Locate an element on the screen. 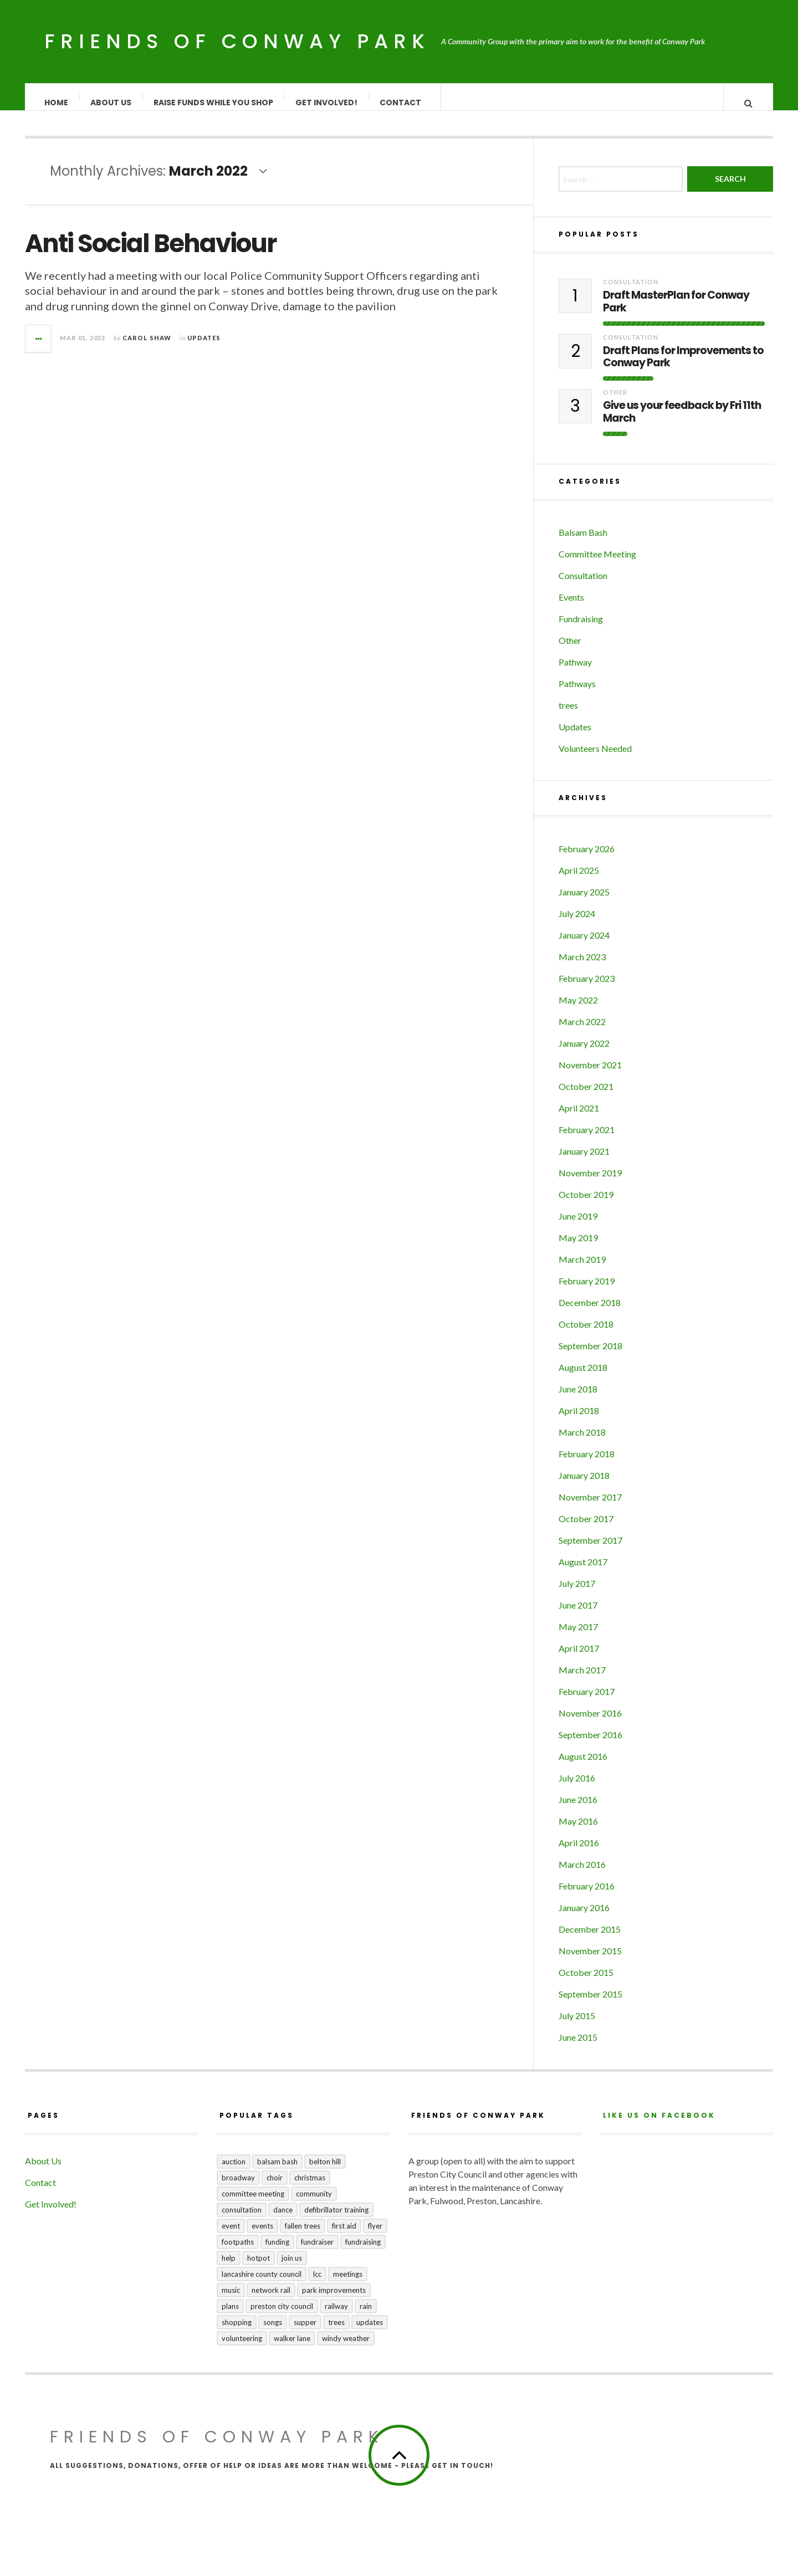  July 2024 is located at coordinates (577, 924).